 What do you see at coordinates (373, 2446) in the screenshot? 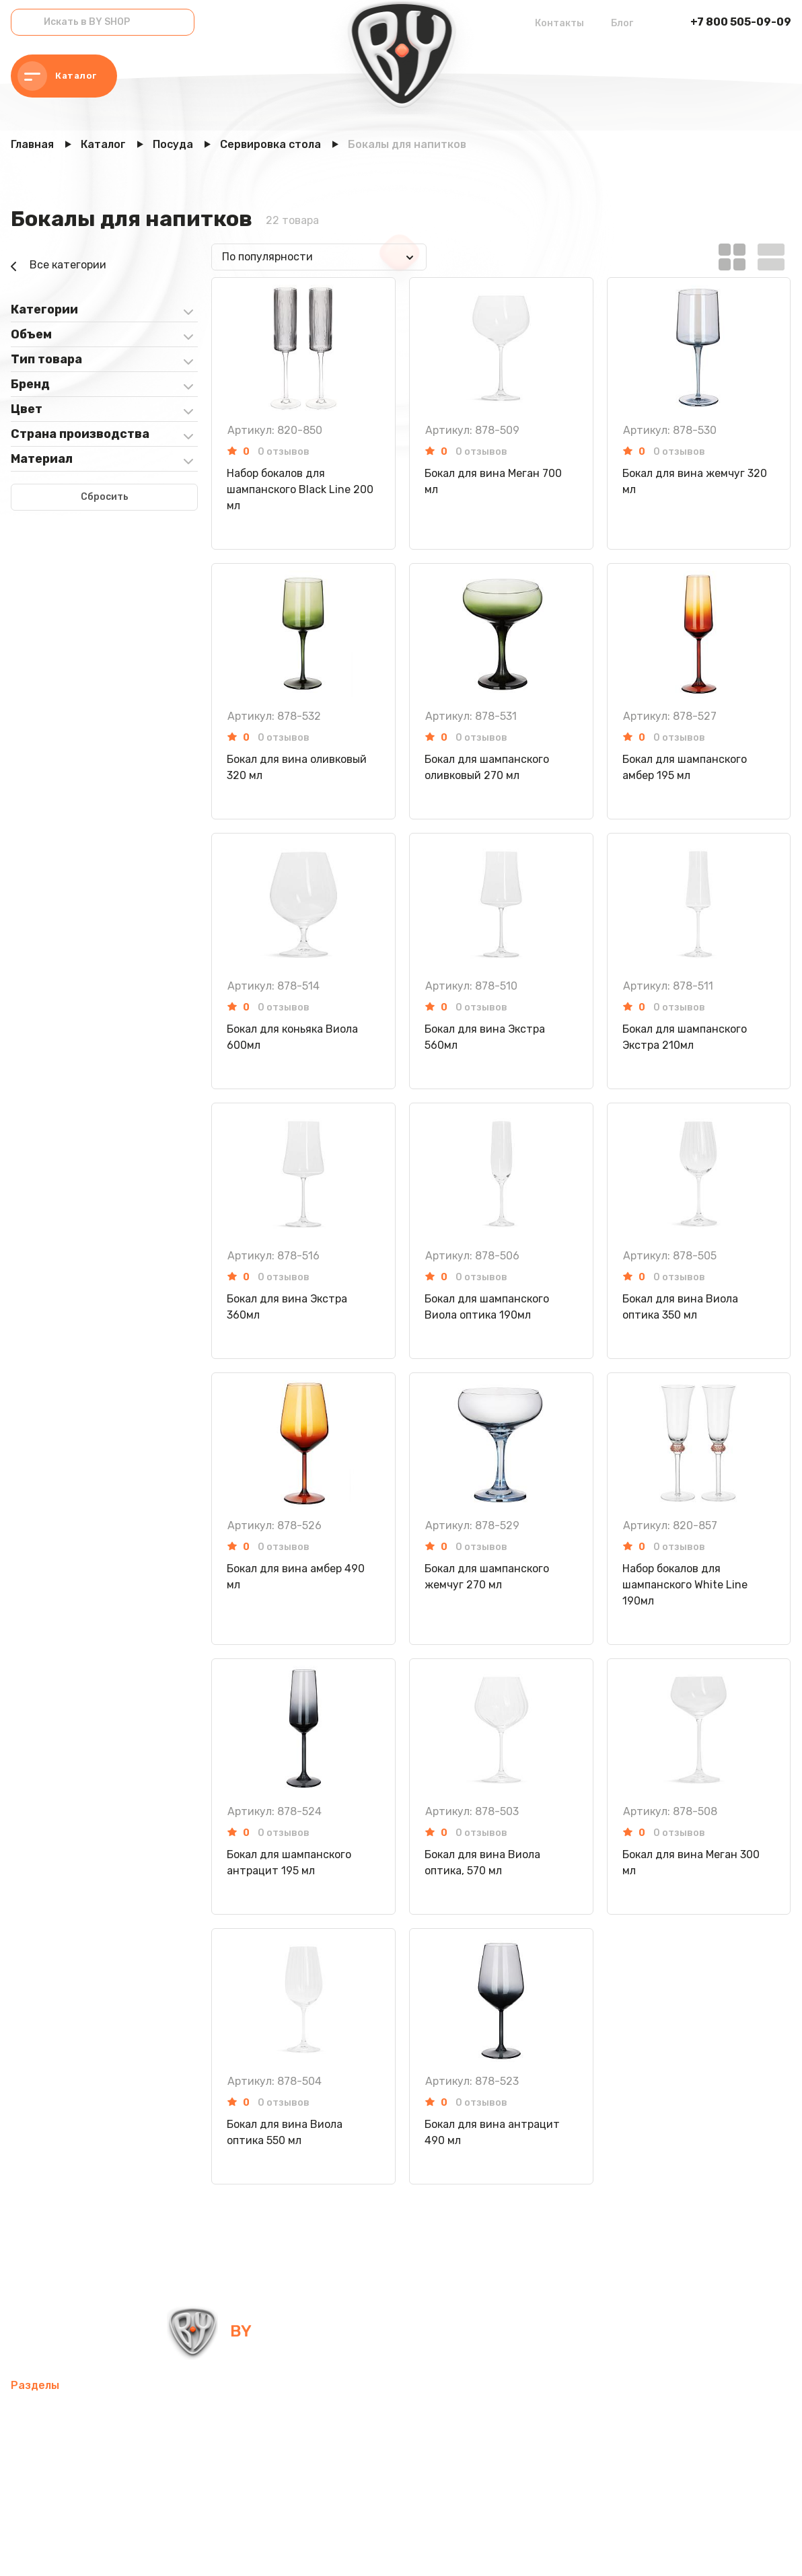
I see `Посуда` at bounding box center [373, 2446].